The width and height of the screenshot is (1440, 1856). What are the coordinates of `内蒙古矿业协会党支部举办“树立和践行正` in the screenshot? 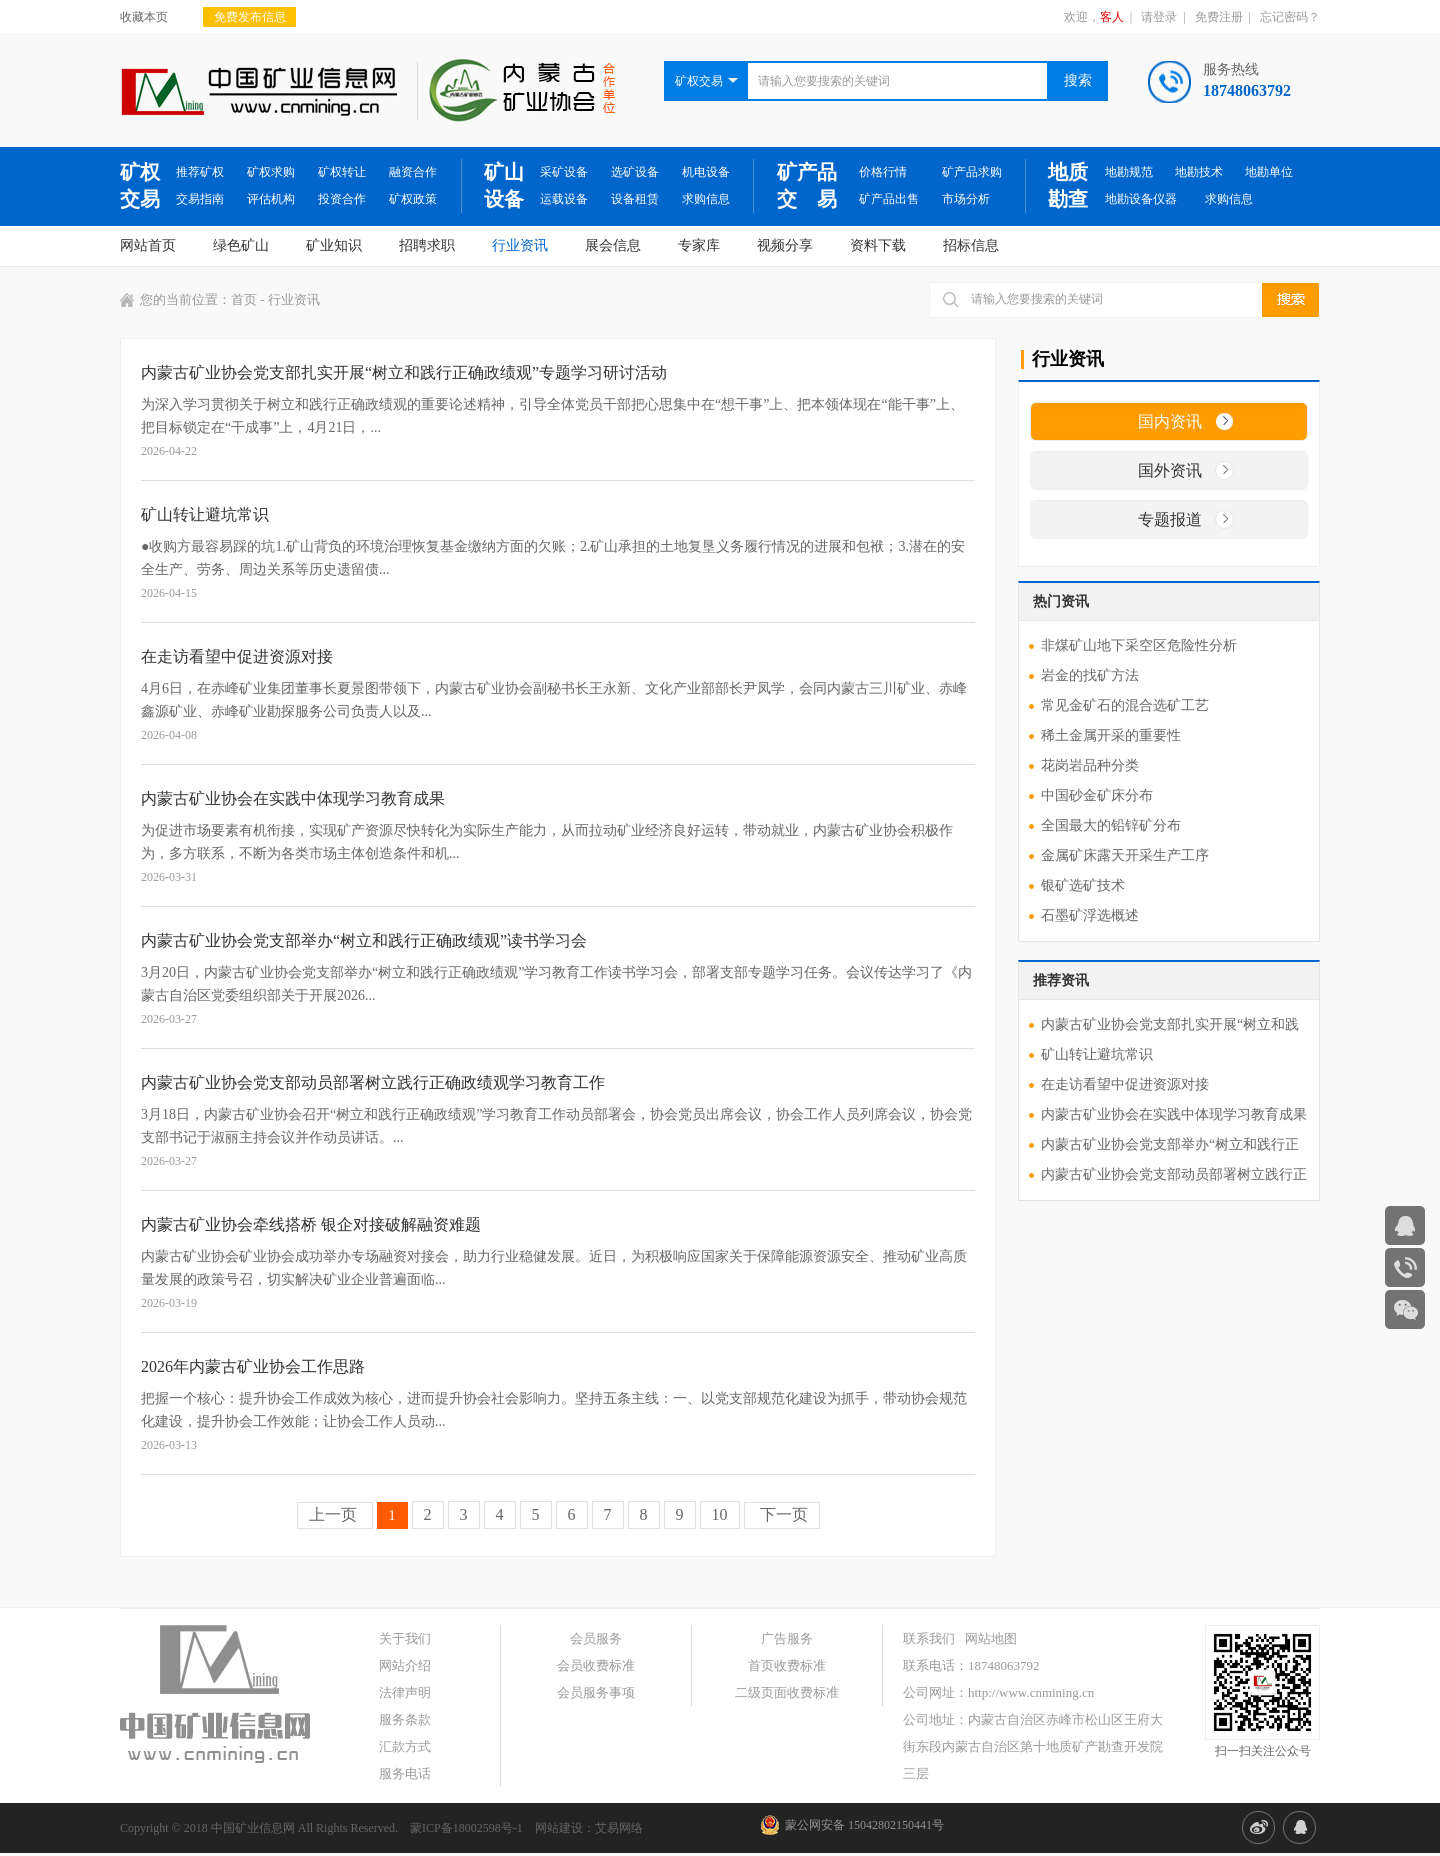 It's located at (1170, 1144).